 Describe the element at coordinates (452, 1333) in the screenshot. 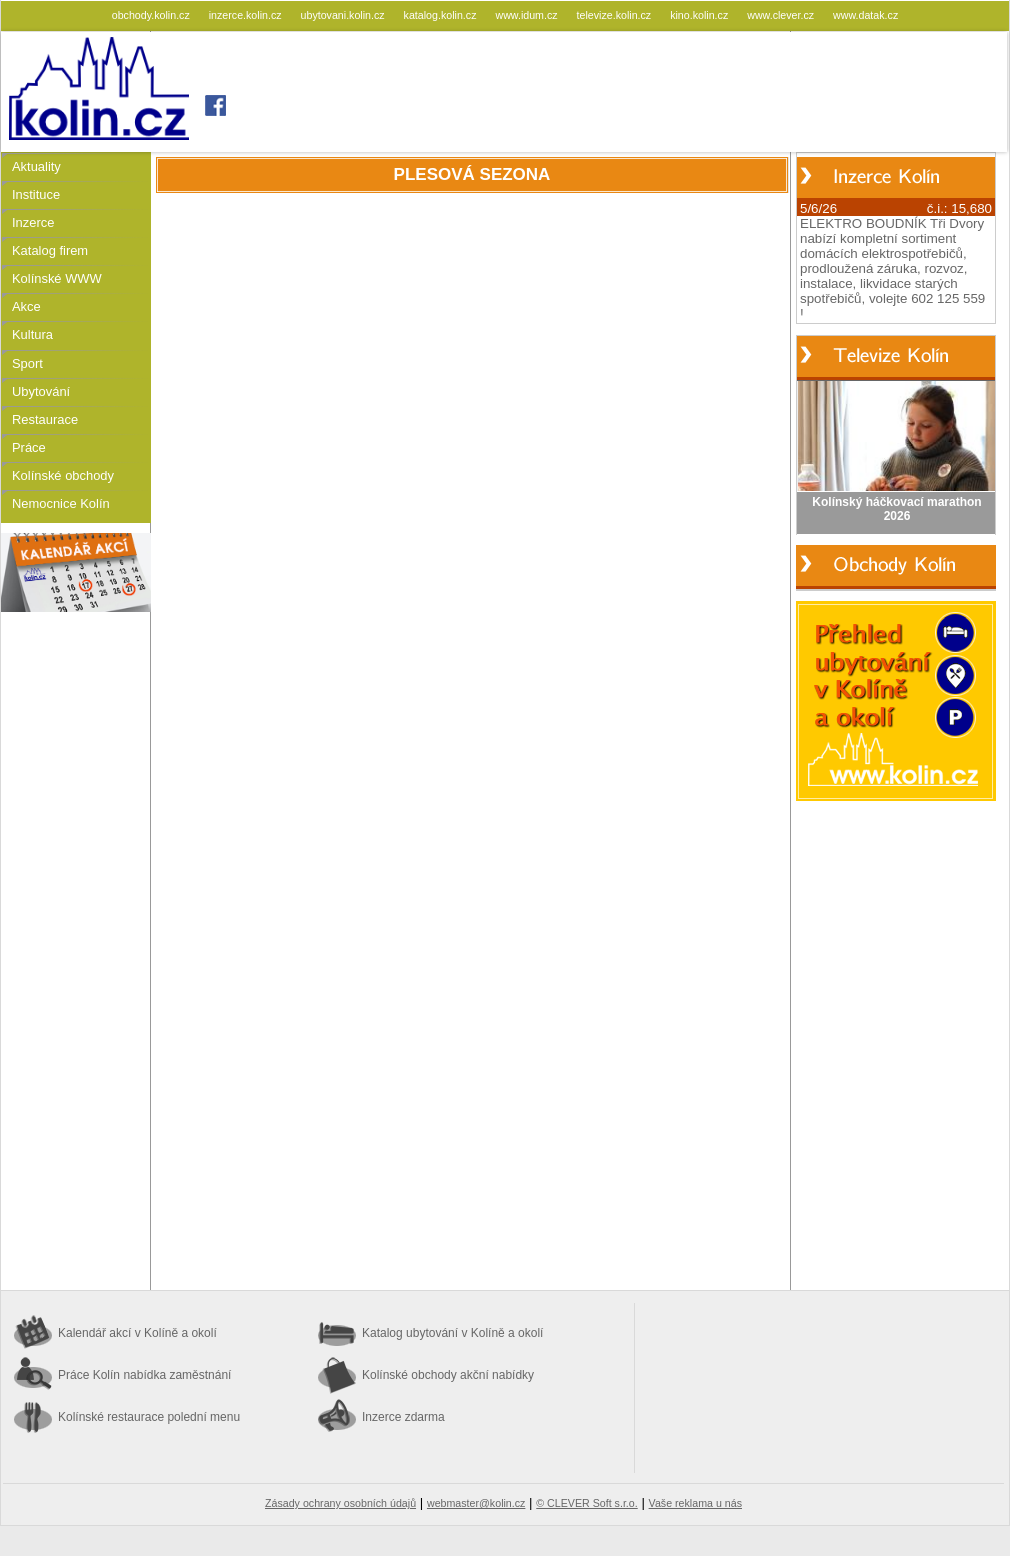

I see `Katalog ubytování` at that location.